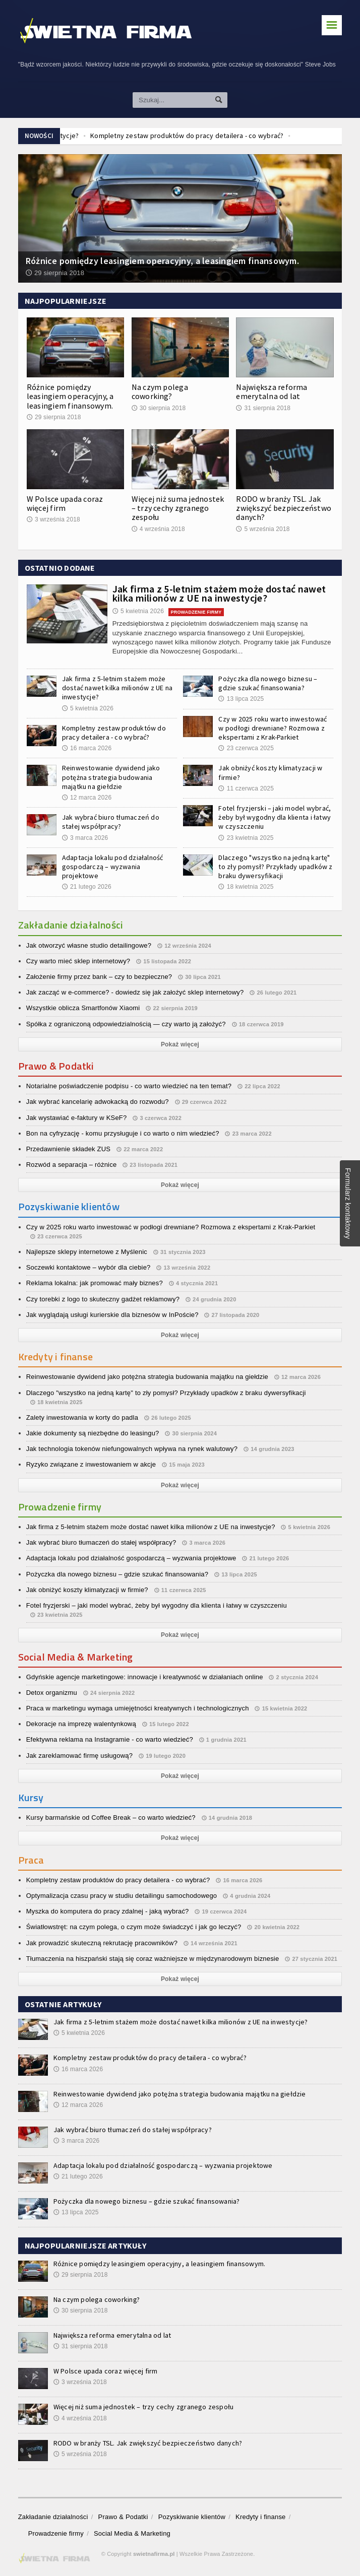 The width and height of the screenshot is (360, 2576). What do you see at coordinates (137, 1708) in the screenshot?
I see `Praca w marketingu wymaga umiejętności kreatywnych i technologicznych` at bounding box center [137, 1708].